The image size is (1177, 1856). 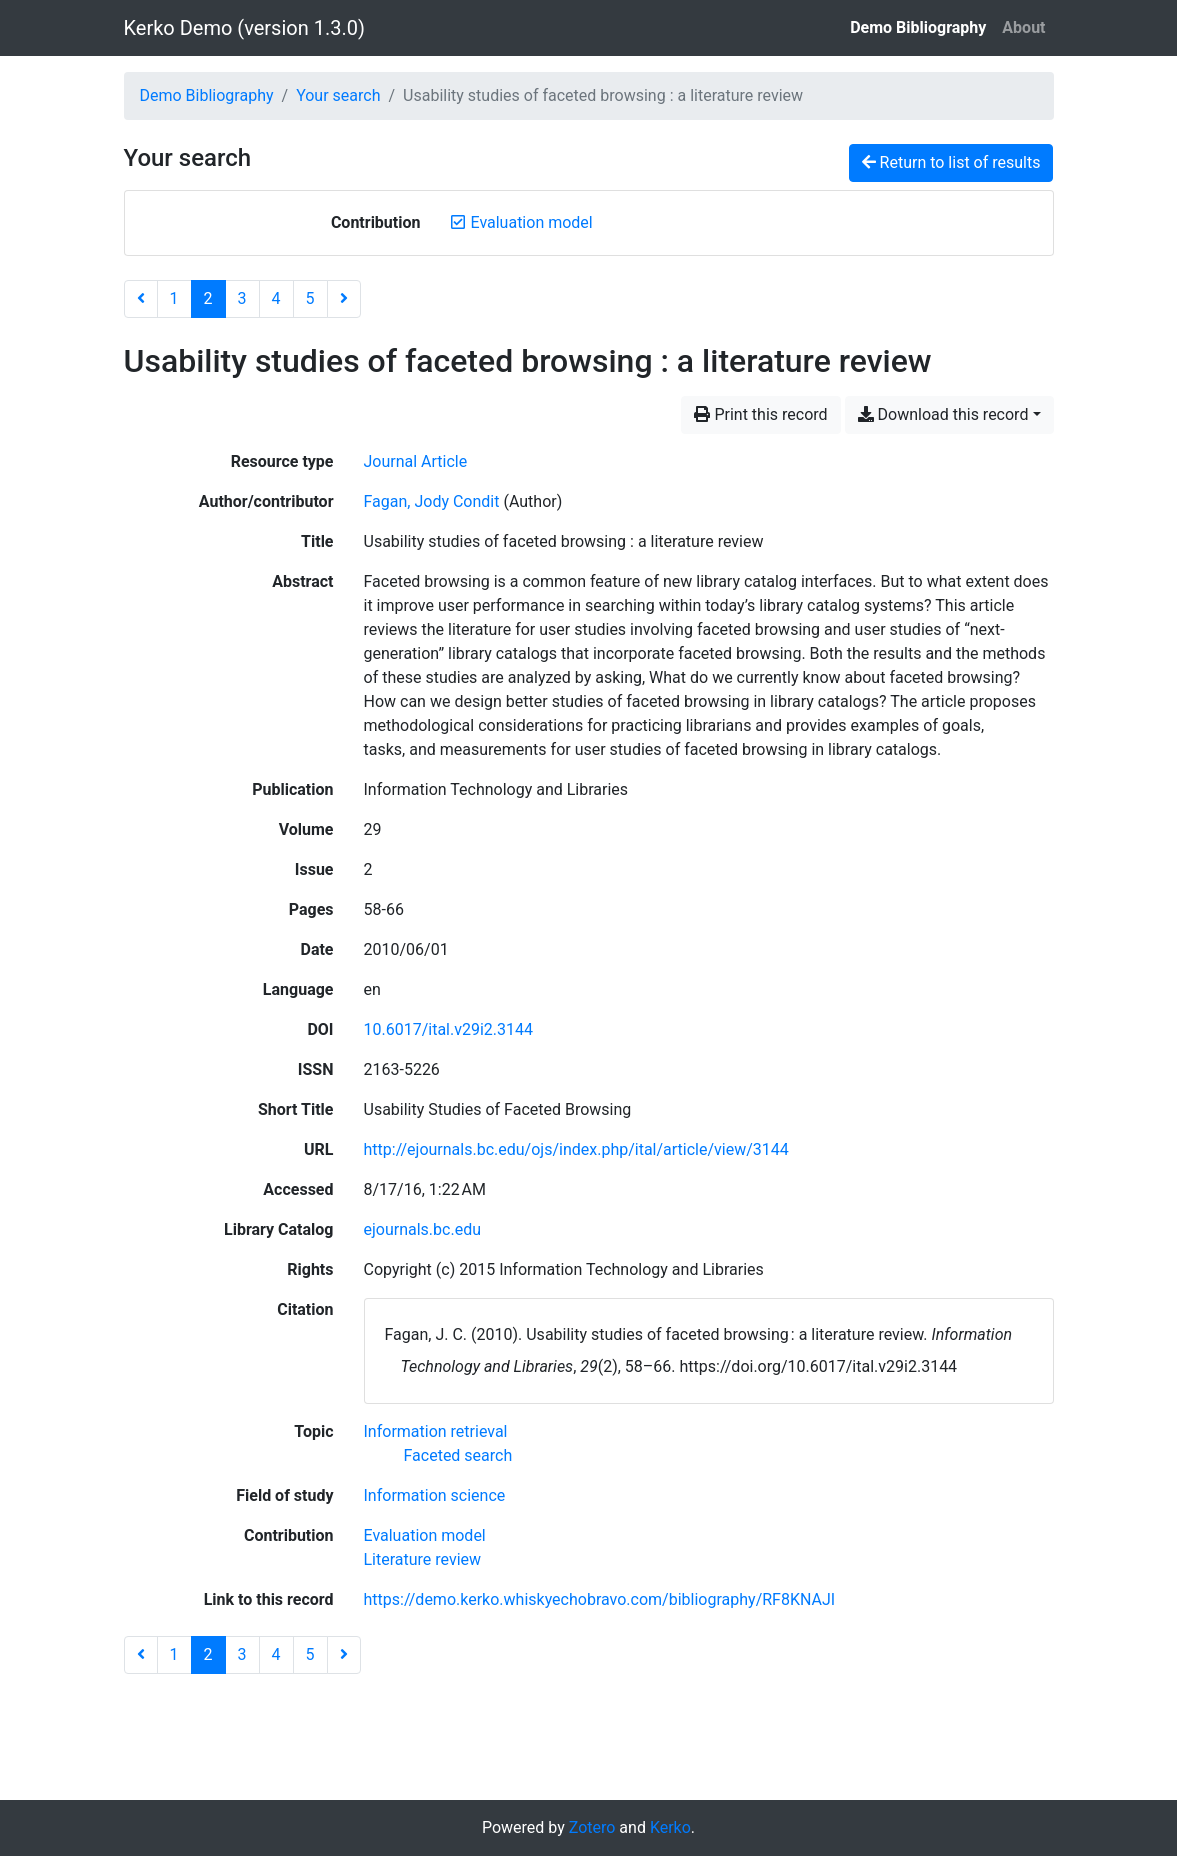 I want to click on [Remove the 'Evaluation model' filter], so click(x=531, y=222).